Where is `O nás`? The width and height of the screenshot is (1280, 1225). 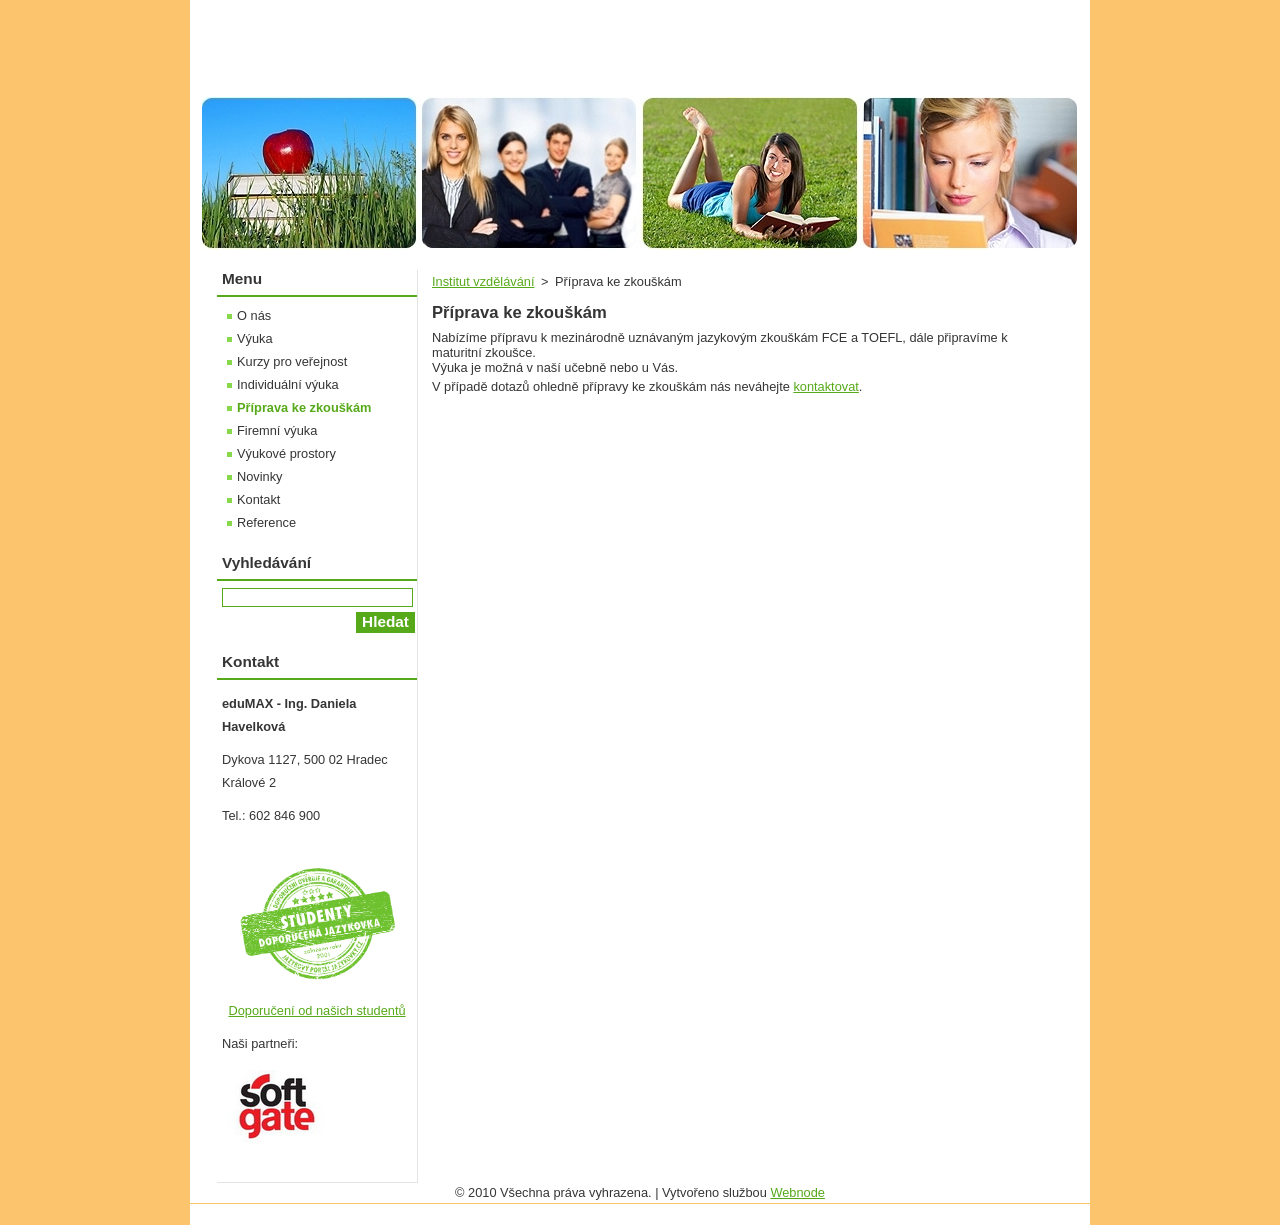 O nás is located at coordinates (254, 315).